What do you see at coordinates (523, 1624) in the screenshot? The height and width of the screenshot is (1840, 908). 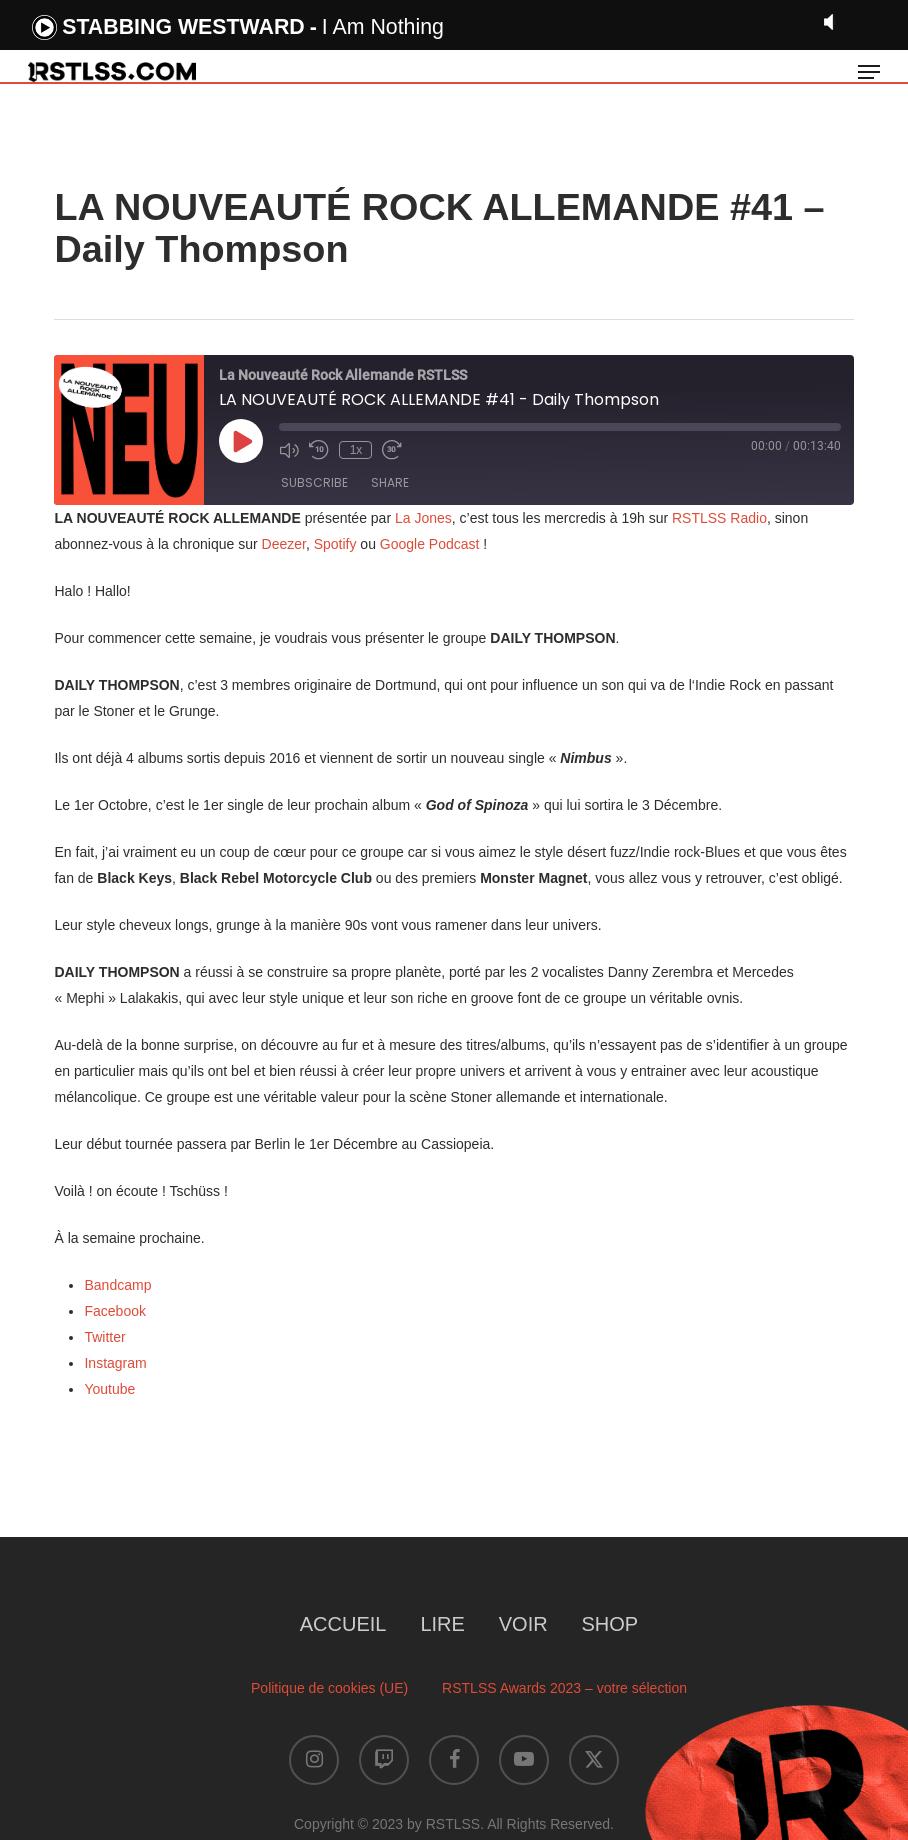 I see `VOIR` at bounding box center [523, 1624].